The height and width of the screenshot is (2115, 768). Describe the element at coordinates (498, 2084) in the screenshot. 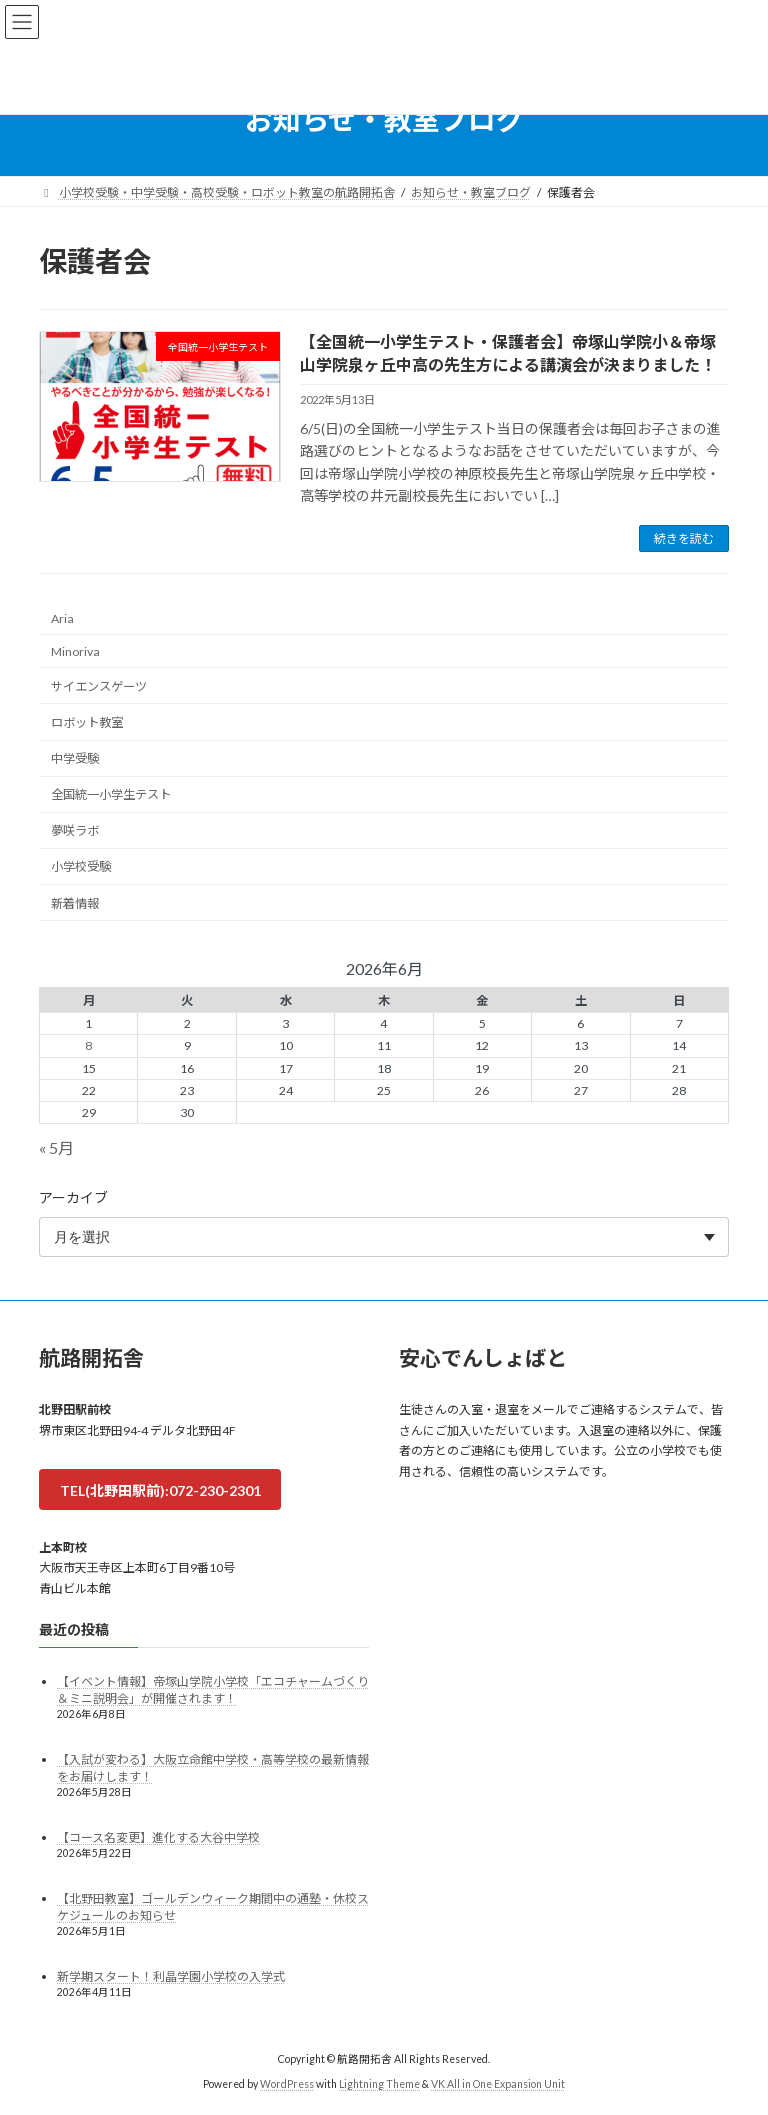

I see `VK All in One Expansion Unit` at that location.